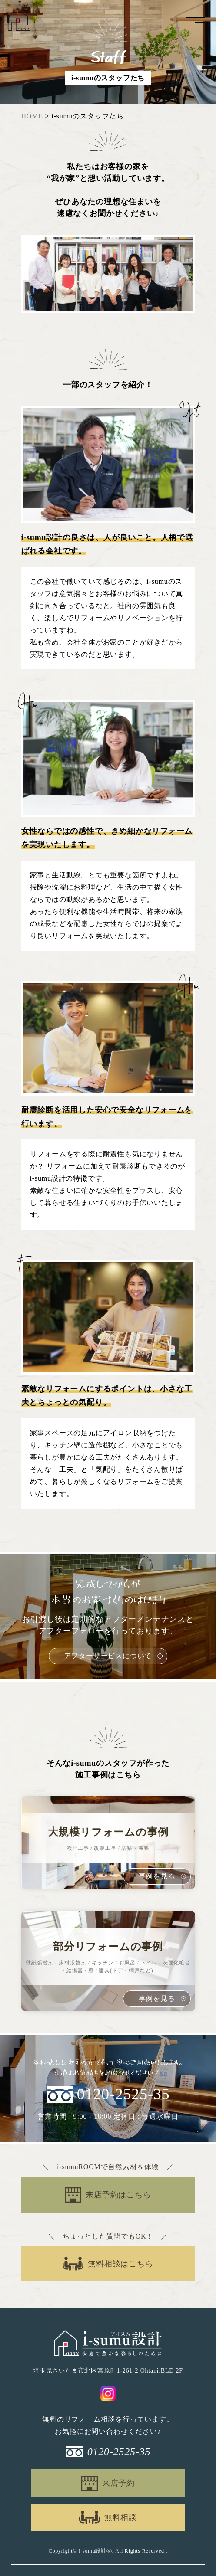 The height and width of the screenshot is (2576, 216). What do you see at coordinates (123, 2094) in the screenshot?
I see `0120-2525-35` at bounding box center [123, 2094].